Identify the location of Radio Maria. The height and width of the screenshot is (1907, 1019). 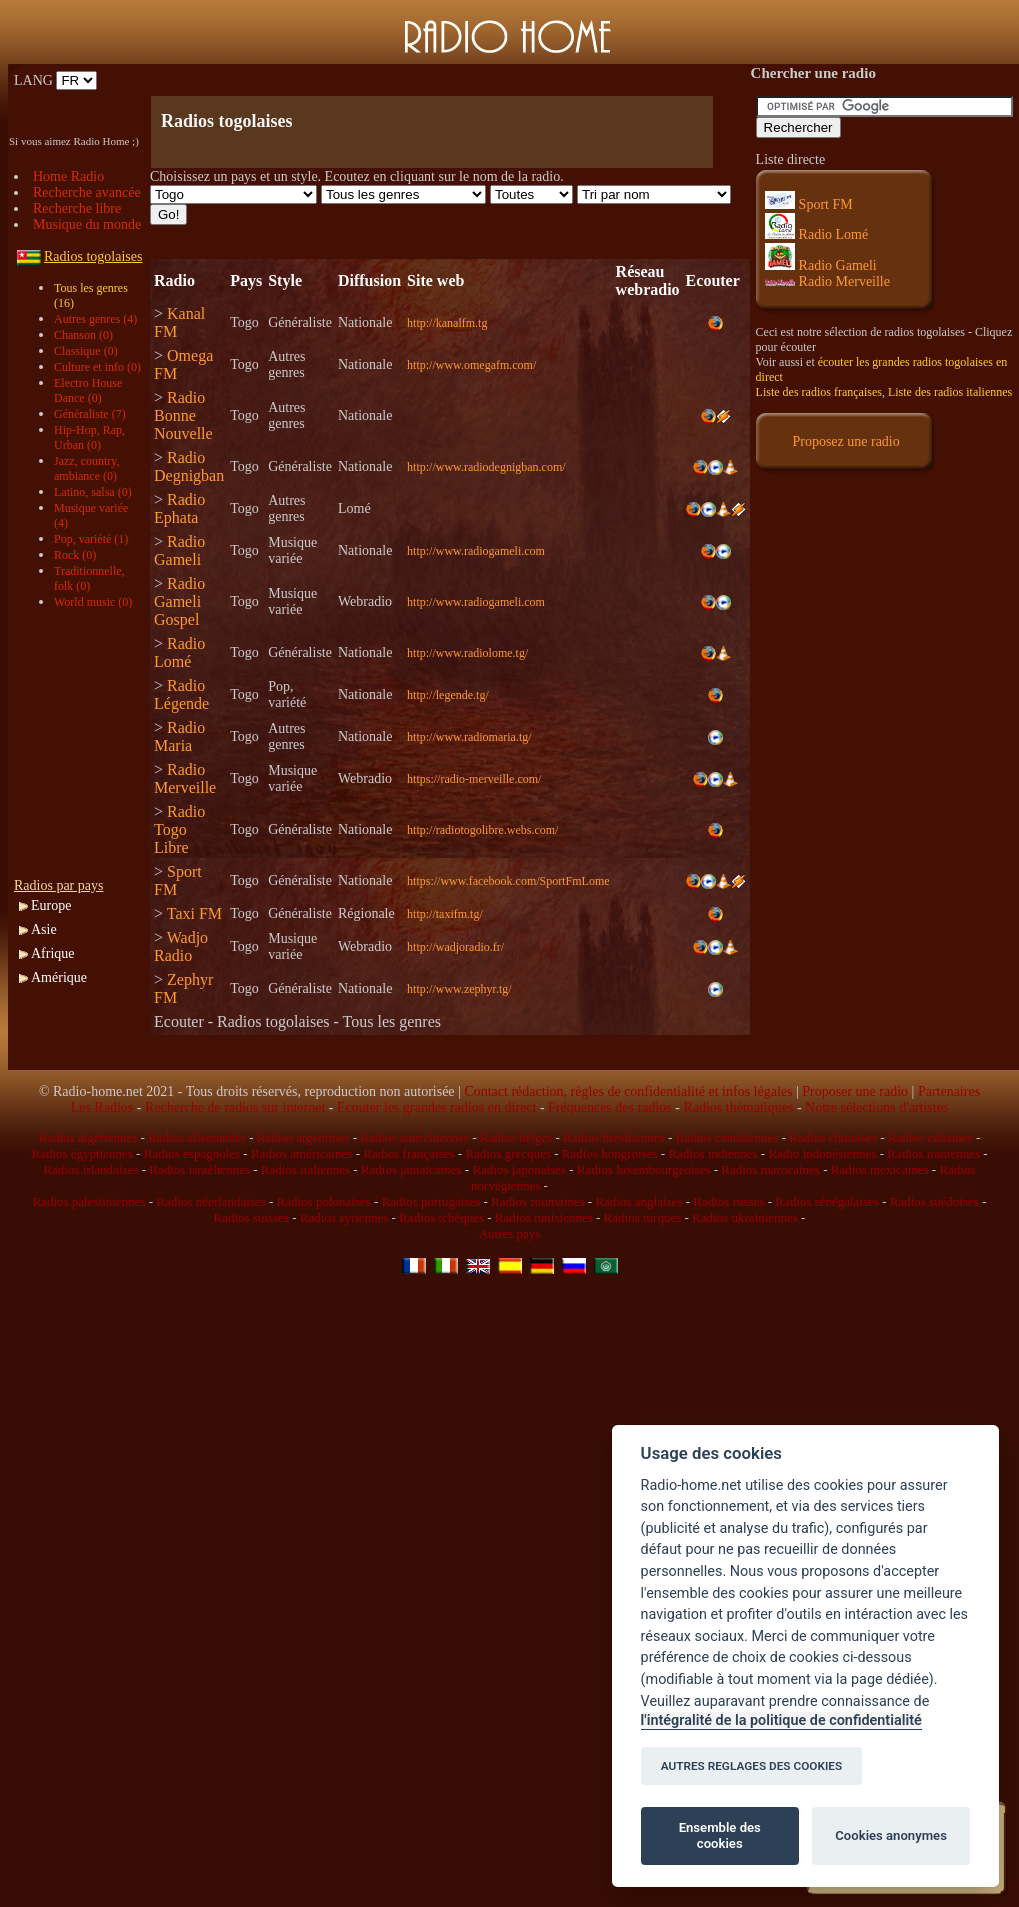
(179, 736).